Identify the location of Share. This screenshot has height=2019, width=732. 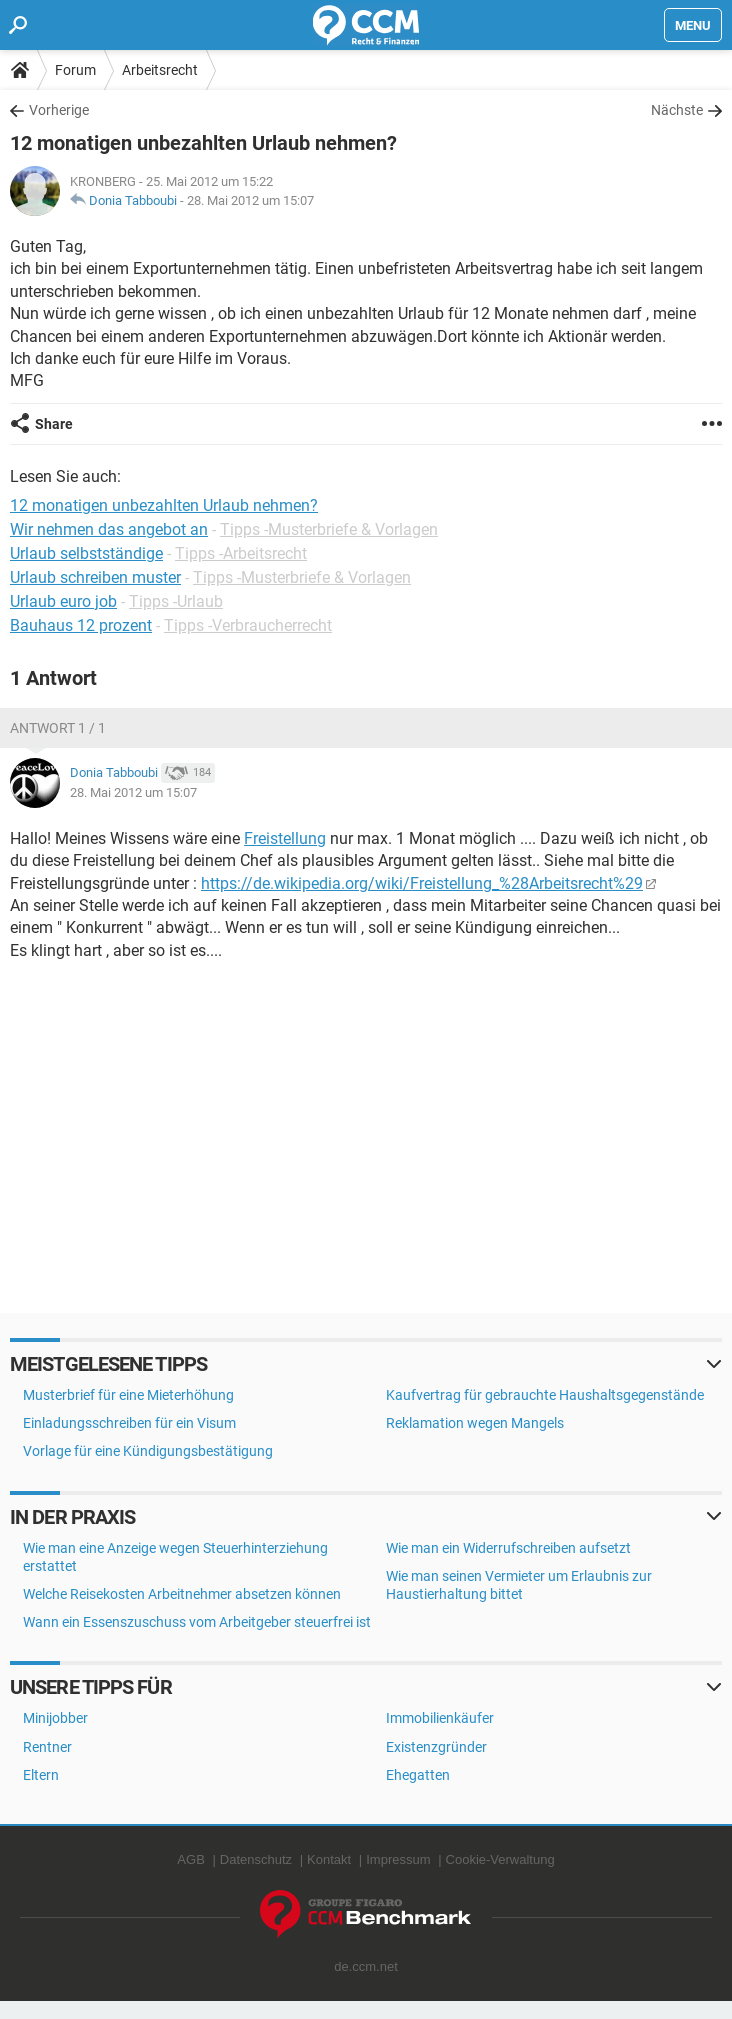
(54, 424).